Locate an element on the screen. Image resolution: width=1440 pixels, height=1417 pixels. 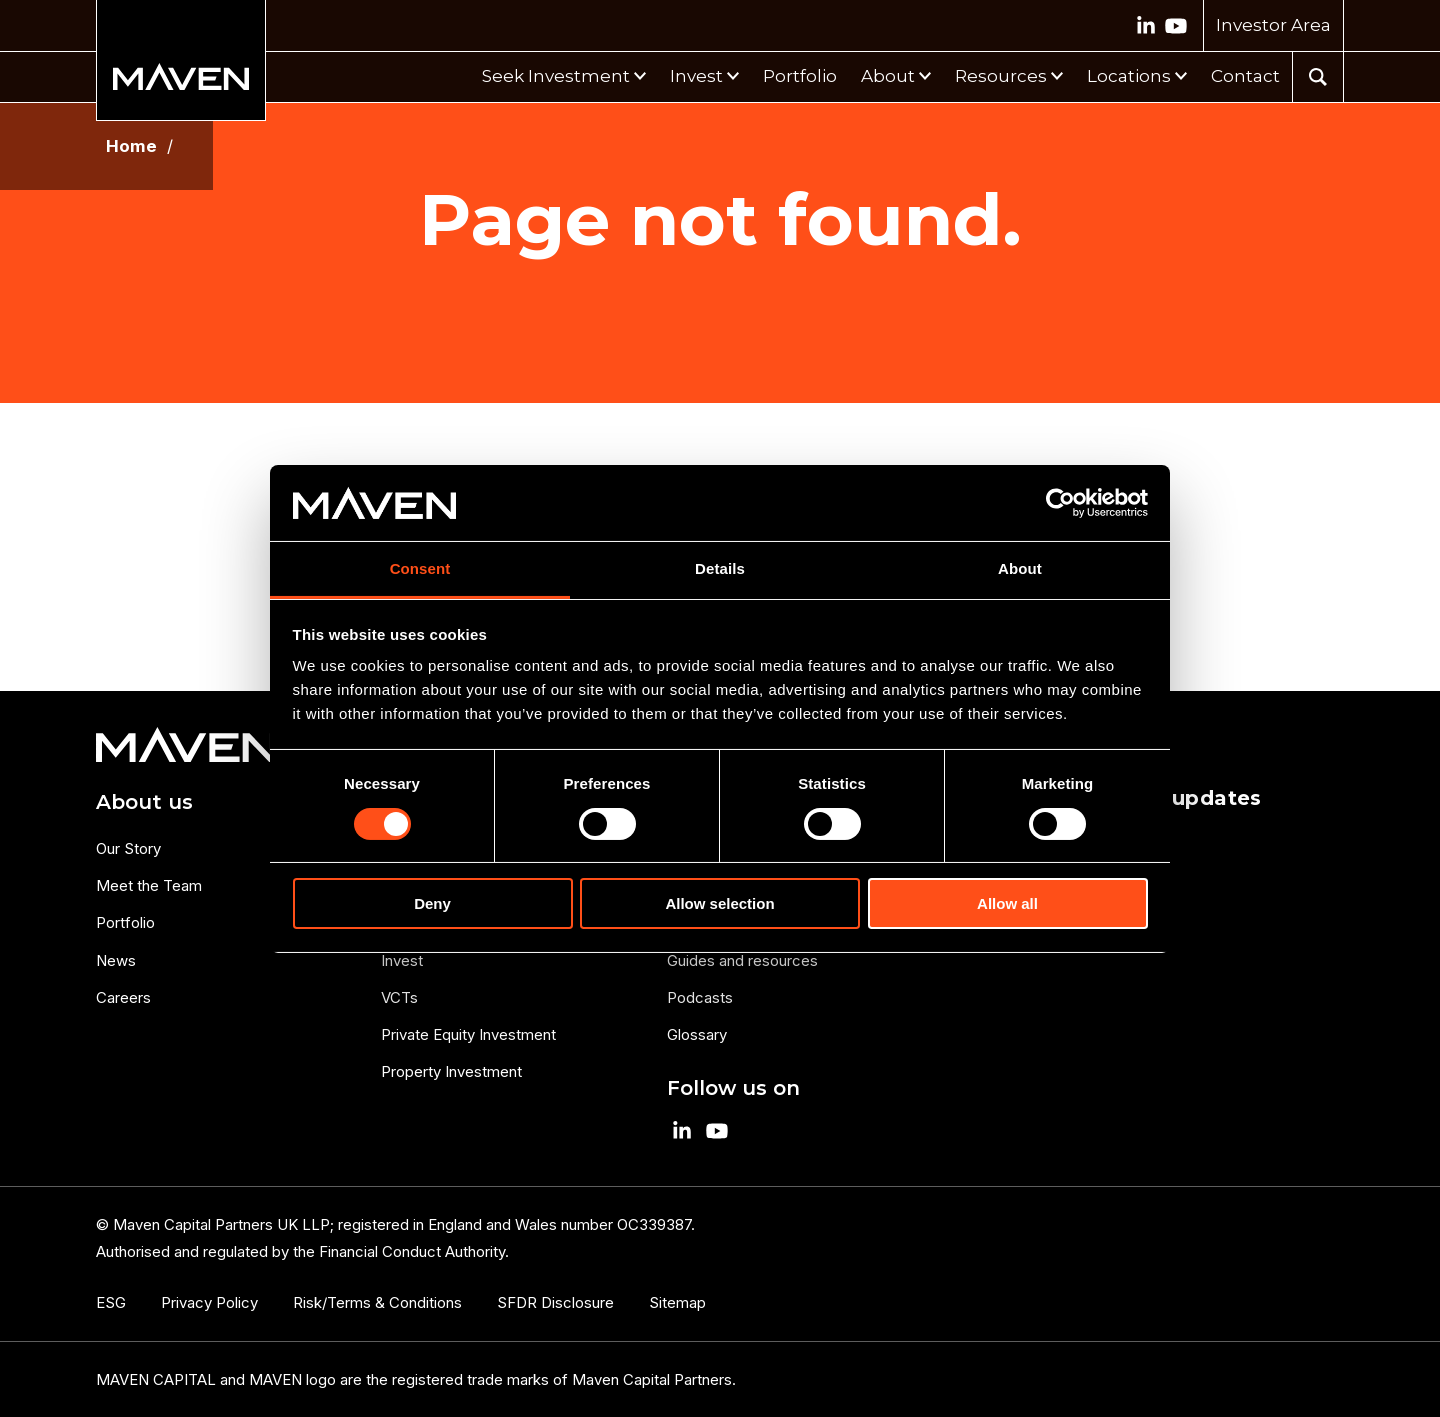
Contact is located at coordinates (1245, 76).